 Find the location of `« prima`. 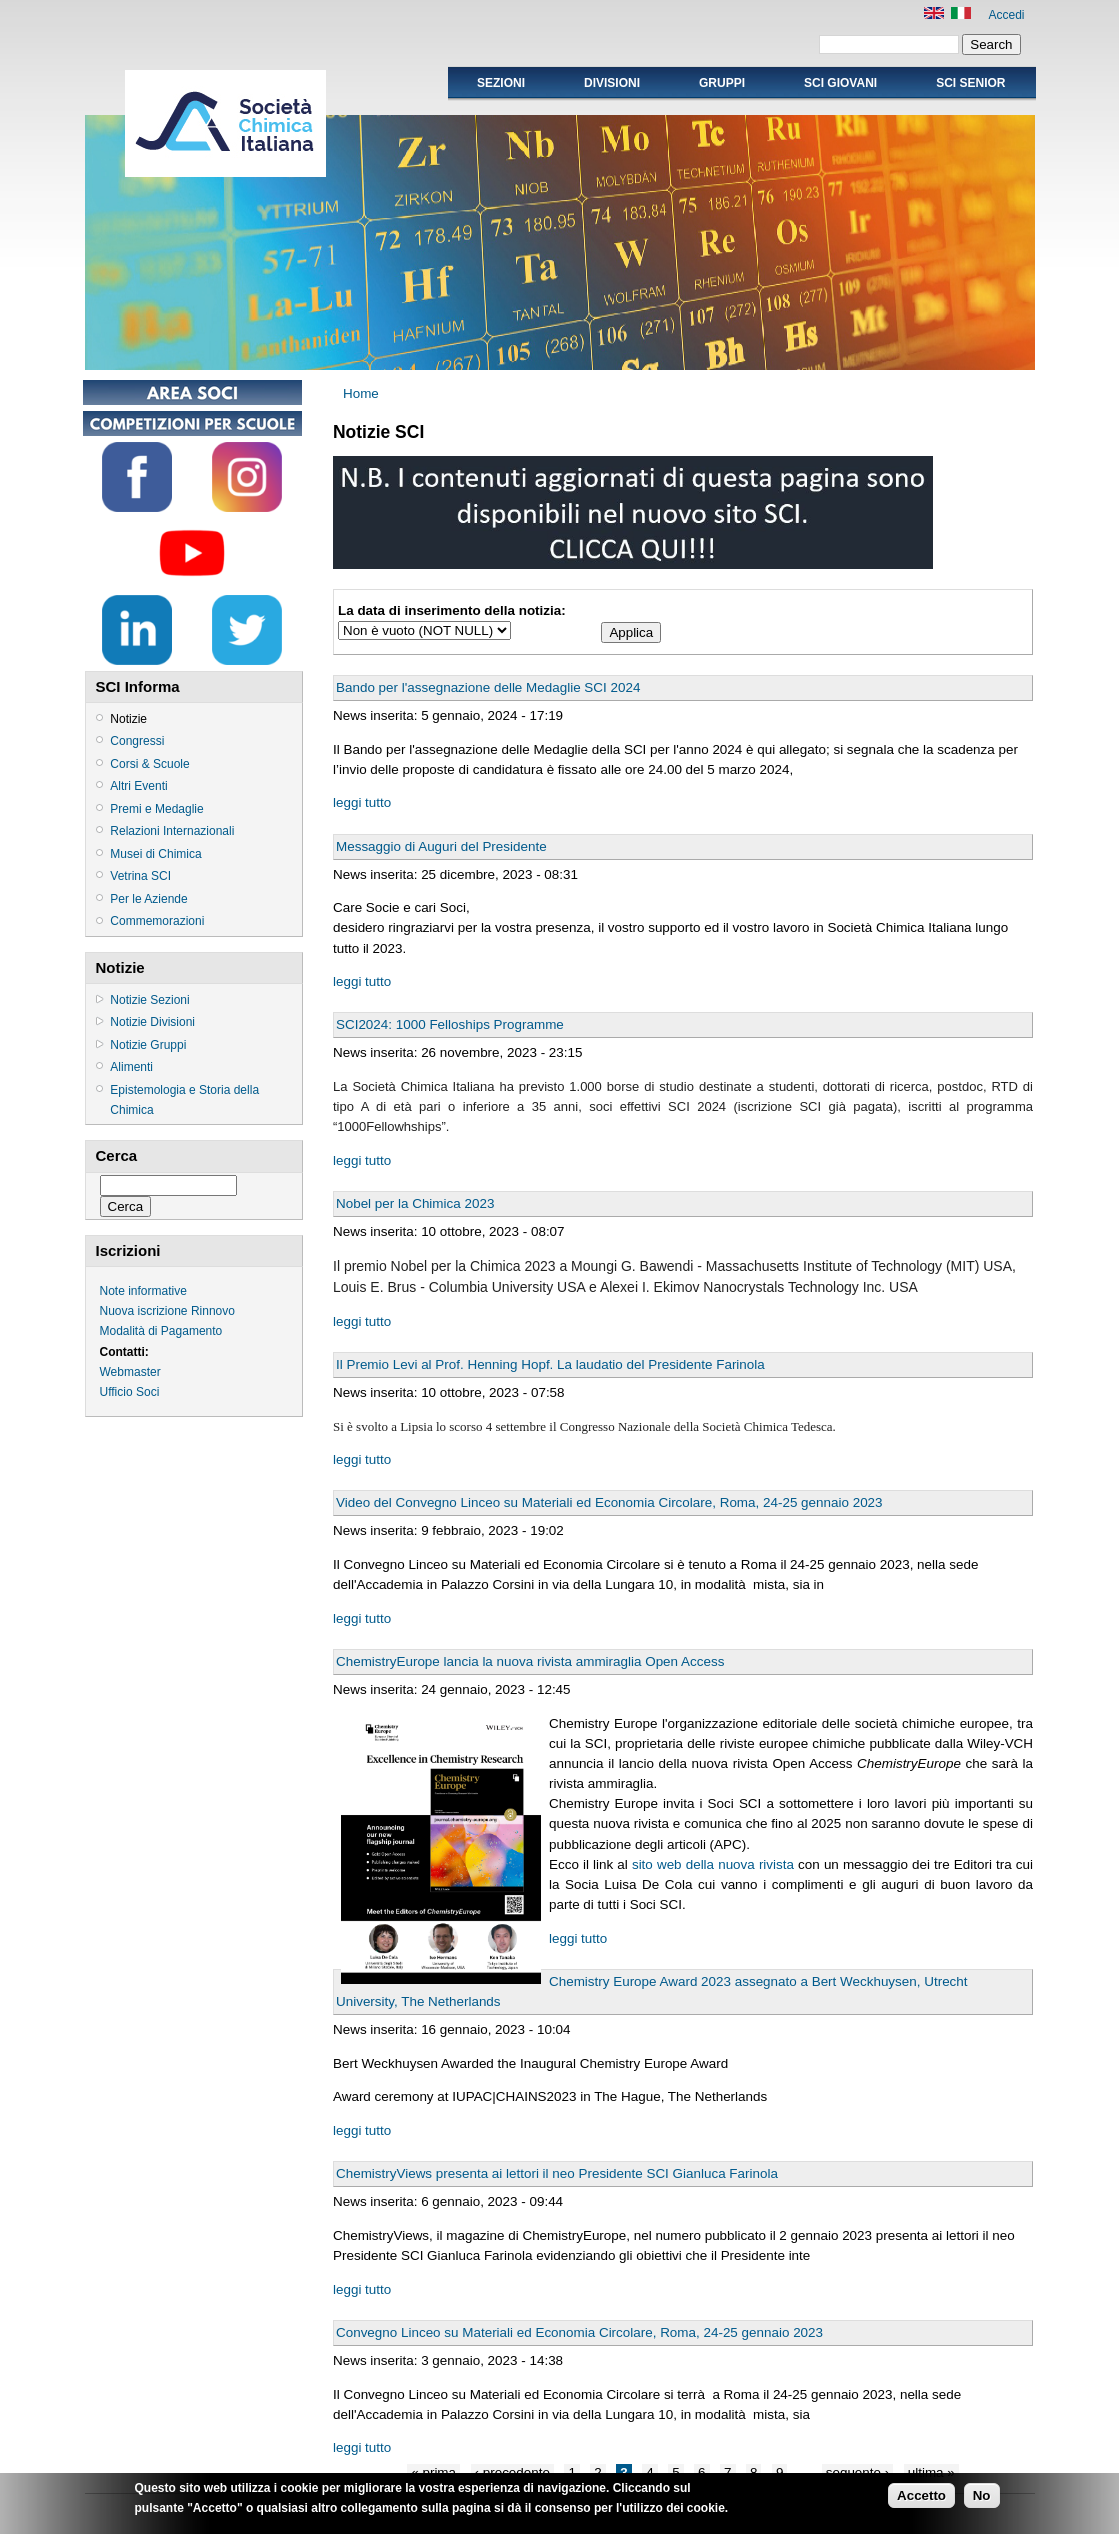

« prima is located at coordinates (433, 2472).